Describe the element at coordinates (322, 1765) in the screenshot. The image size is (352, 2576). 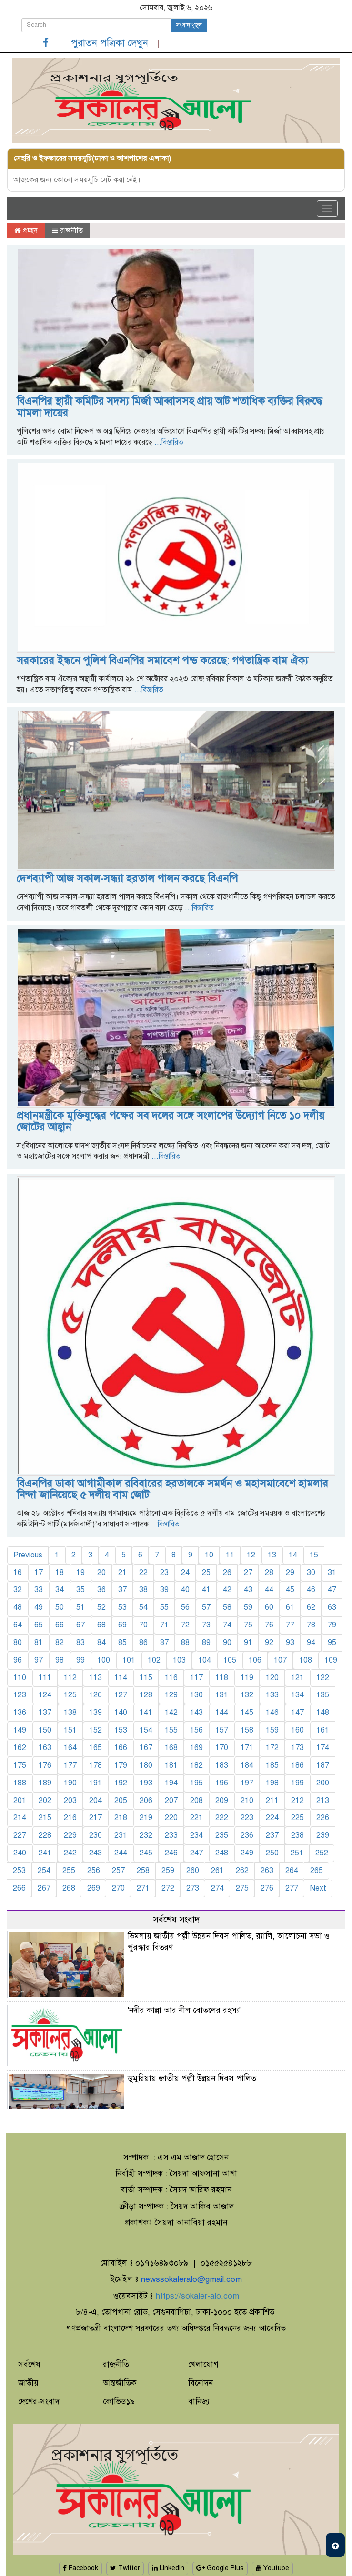
I see `187` at that location.